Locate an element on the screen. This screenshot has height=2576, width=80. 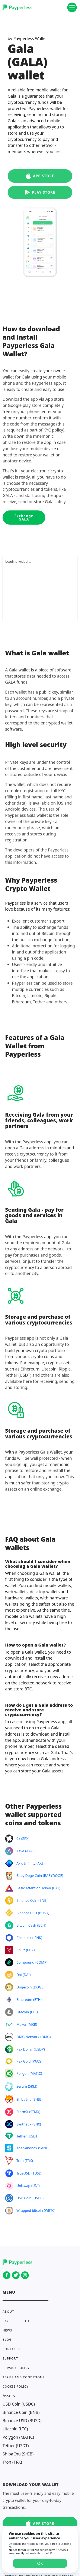
SAND is located at coordinates (43, 2148).